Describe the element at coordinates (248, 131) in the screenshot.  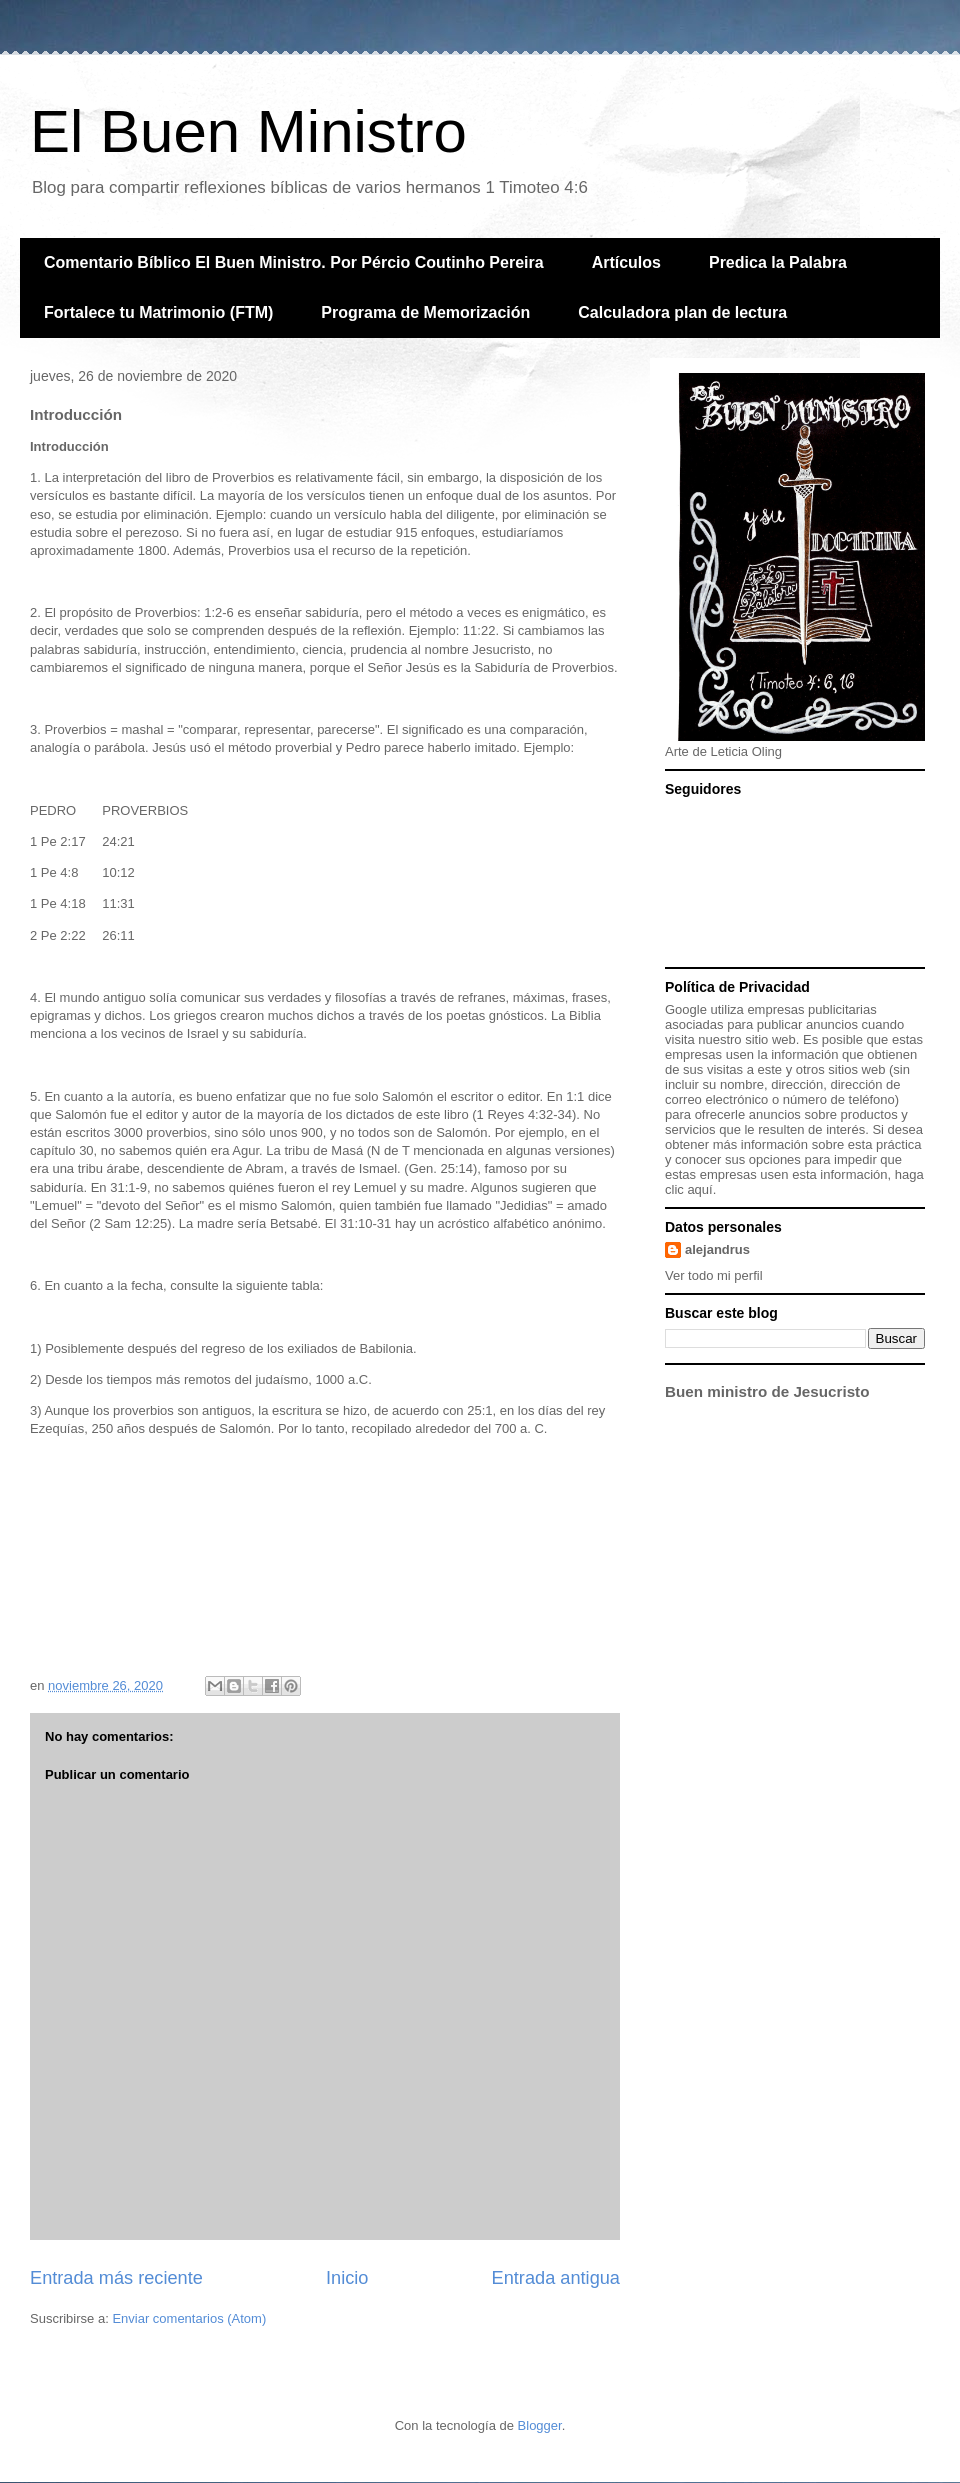
I see `El Buen Ministro` at that location.